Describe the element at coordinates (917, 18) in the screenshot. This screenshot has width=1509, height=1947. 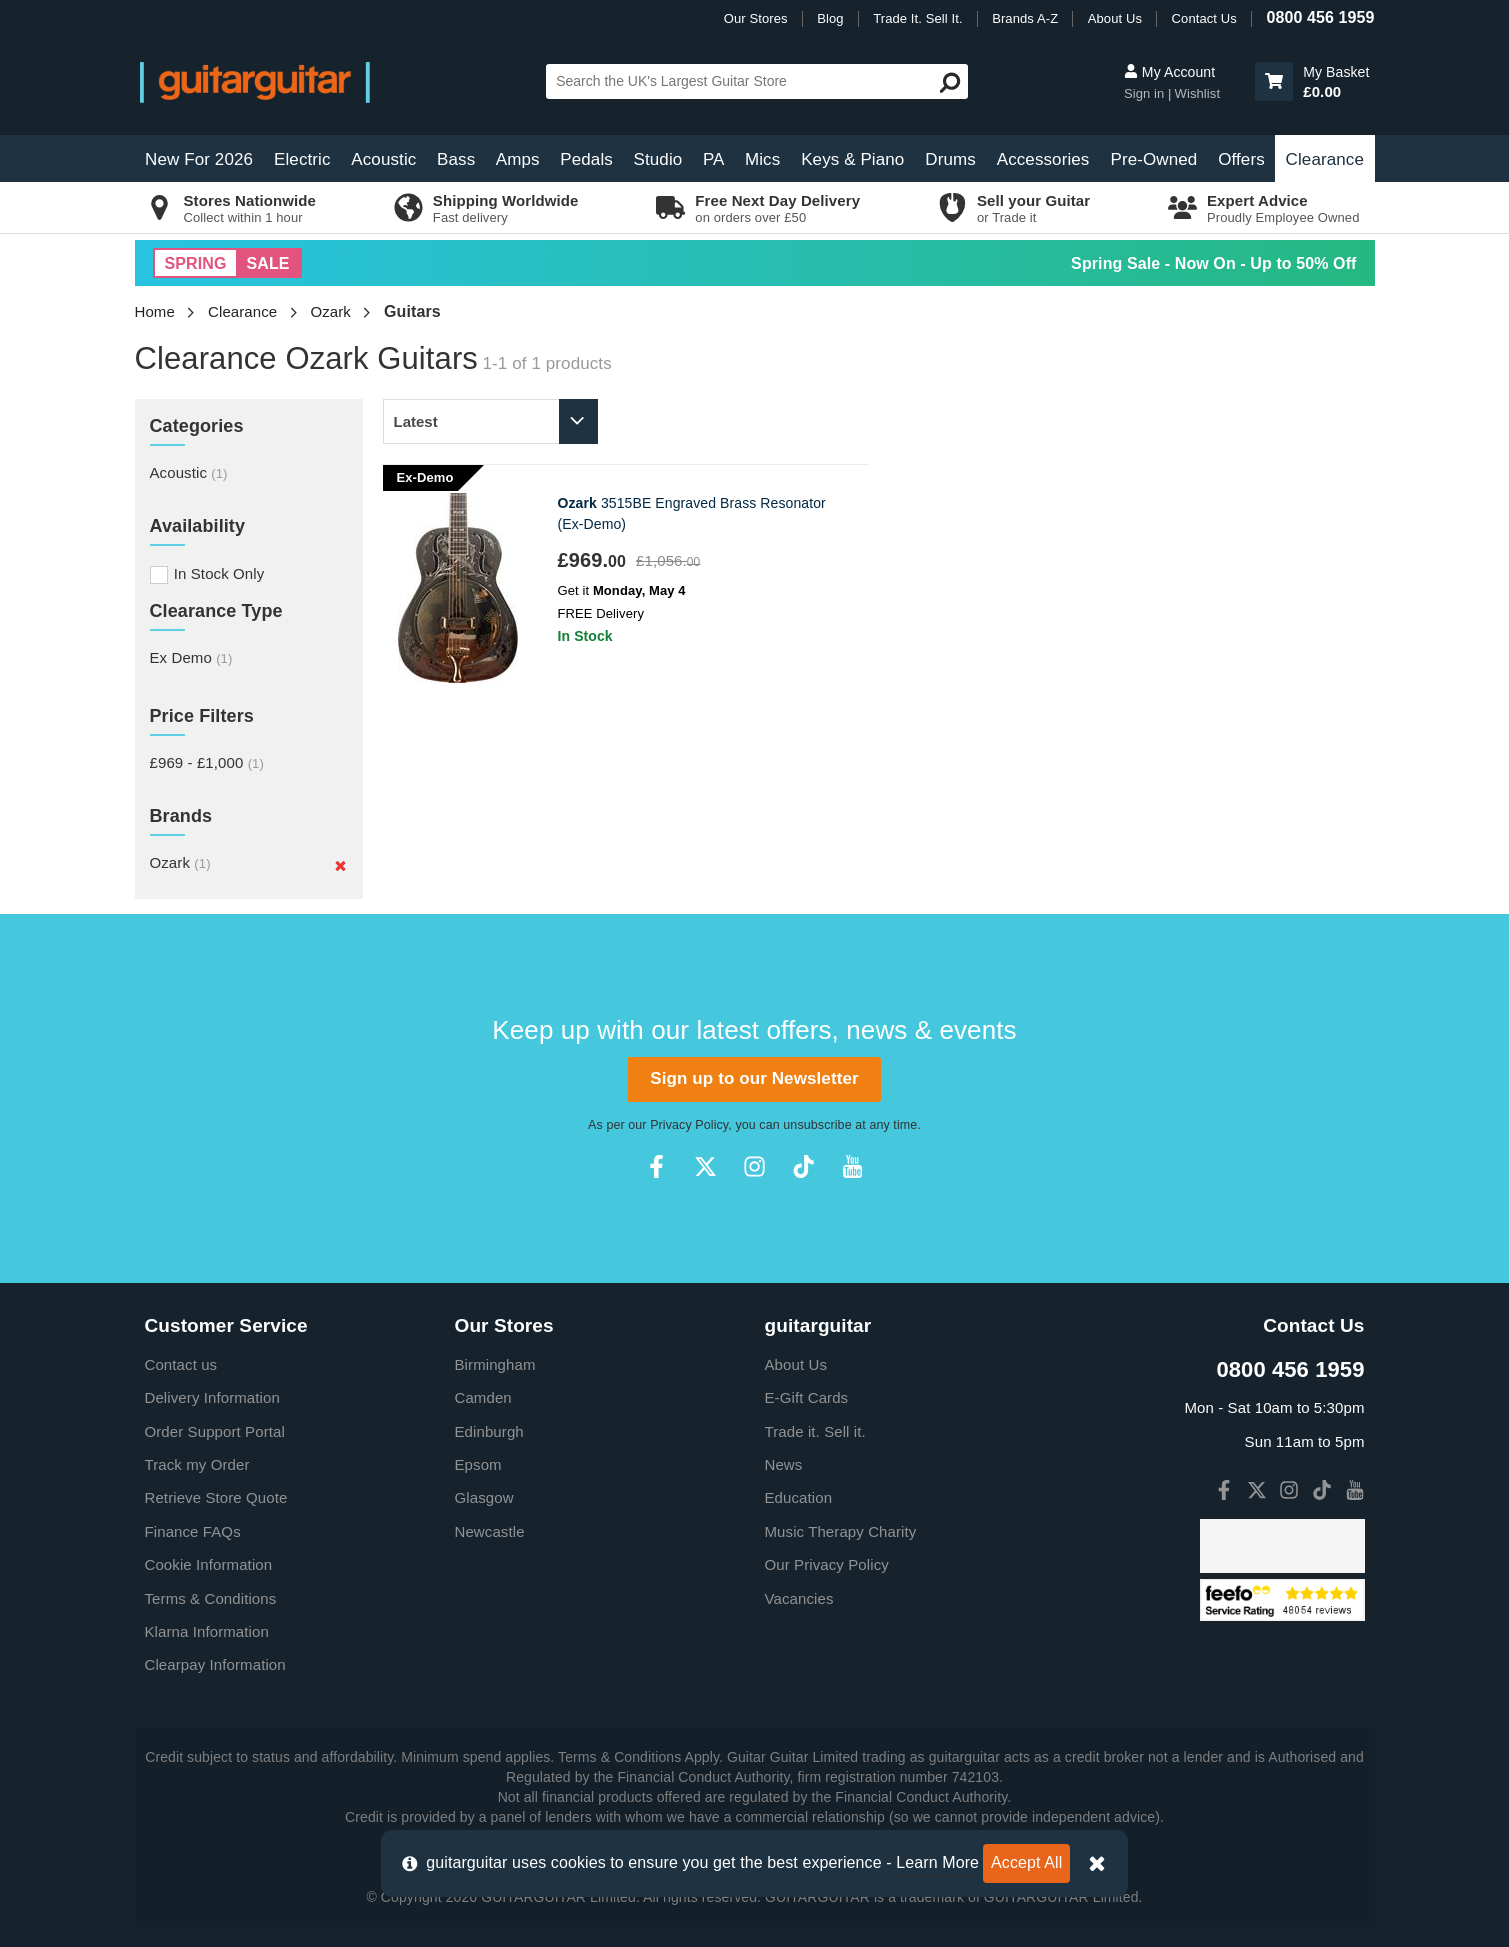
I see `Trade It. Sell It.` at that location.